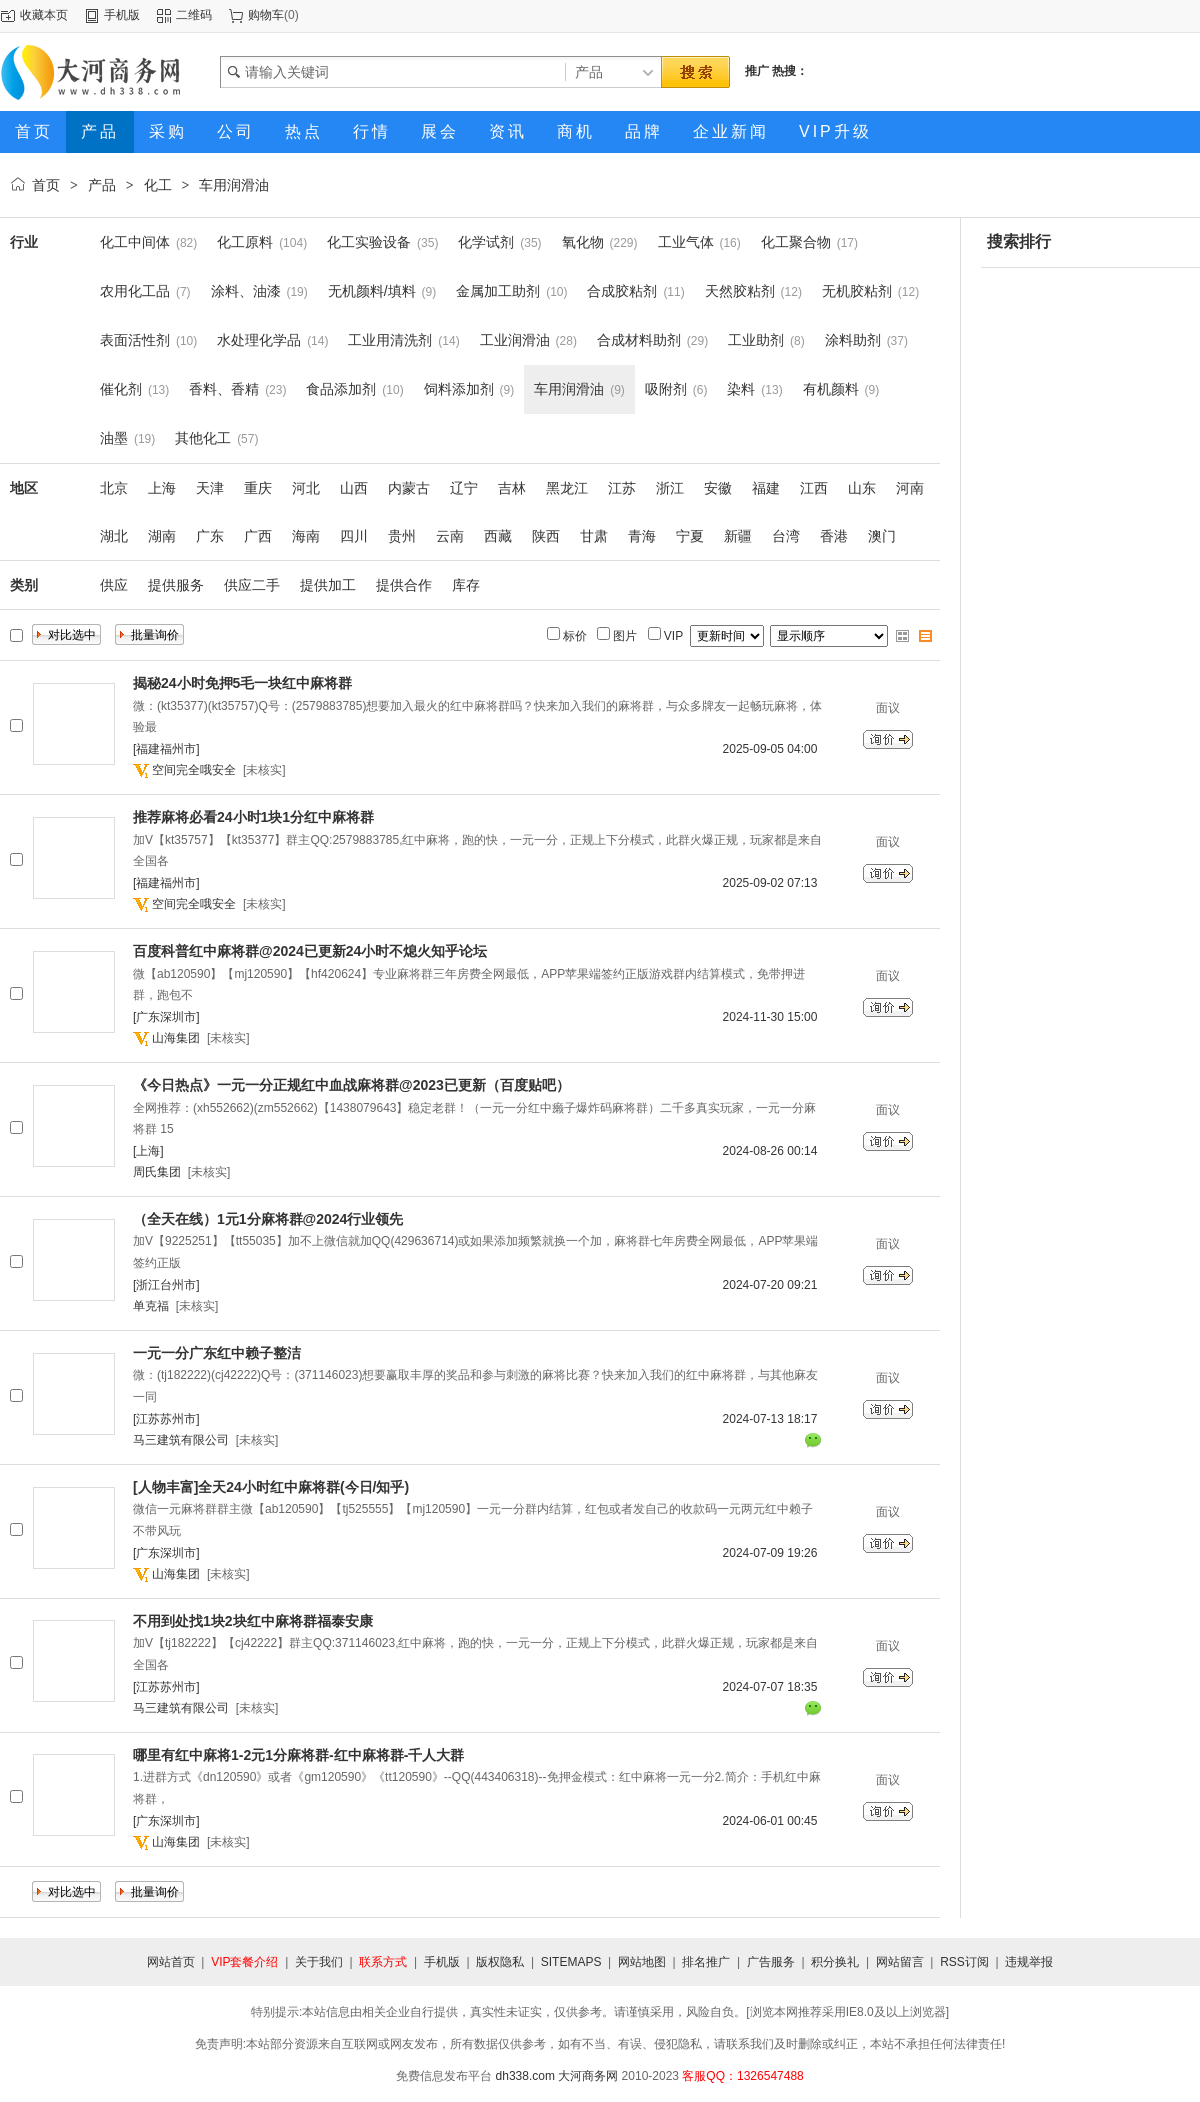 This screenshot has width=1200, height=2102. I want to click on 湖南, so click(162, 536).